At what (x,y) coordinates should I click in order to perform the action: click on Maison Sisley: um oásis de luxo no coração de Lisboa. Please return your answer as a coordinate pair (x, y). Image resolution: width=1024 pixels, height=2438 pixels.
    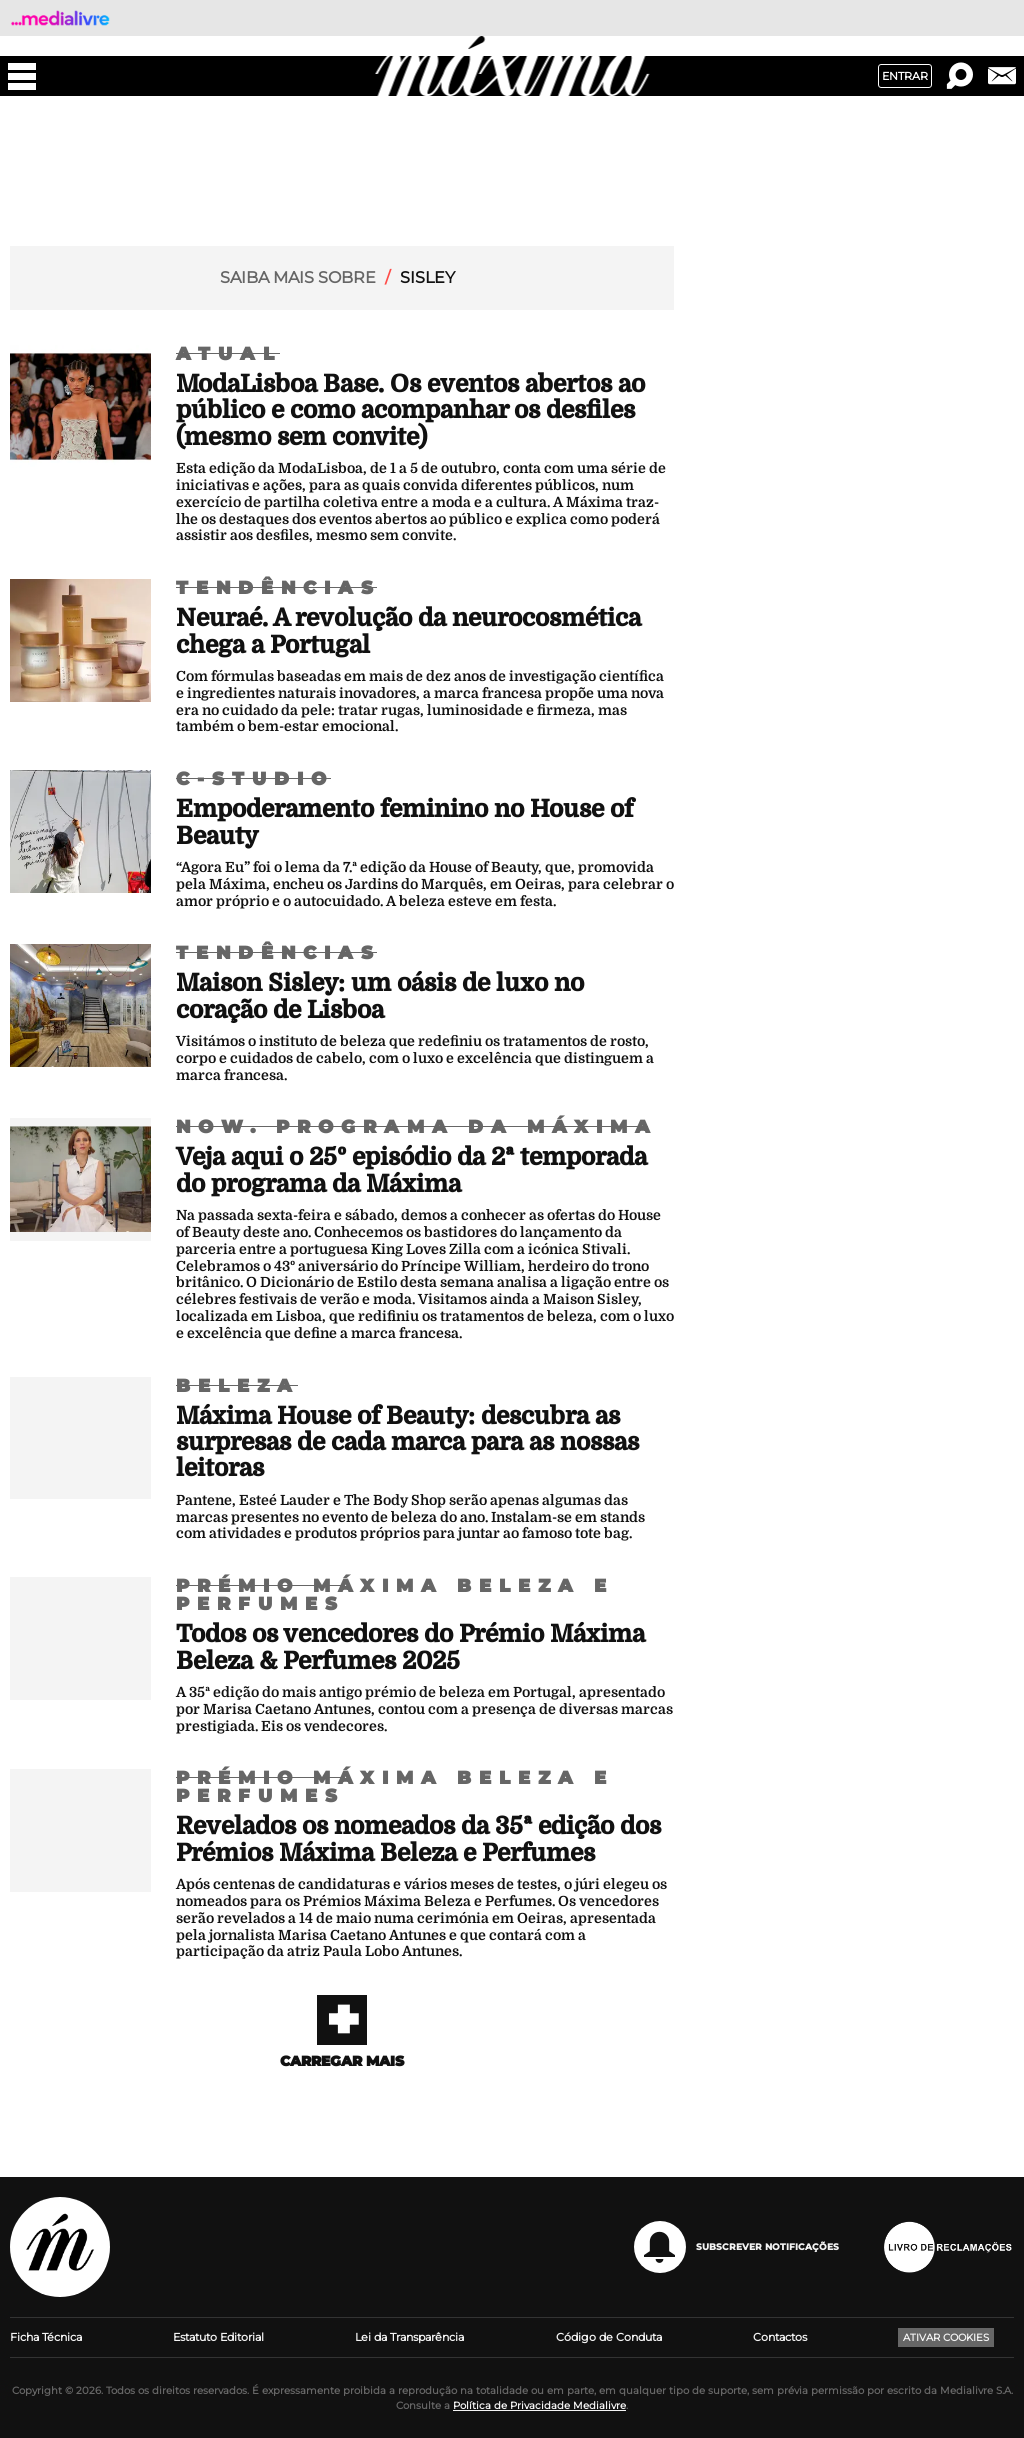
    Looking at the image, I should click on (380, 996).